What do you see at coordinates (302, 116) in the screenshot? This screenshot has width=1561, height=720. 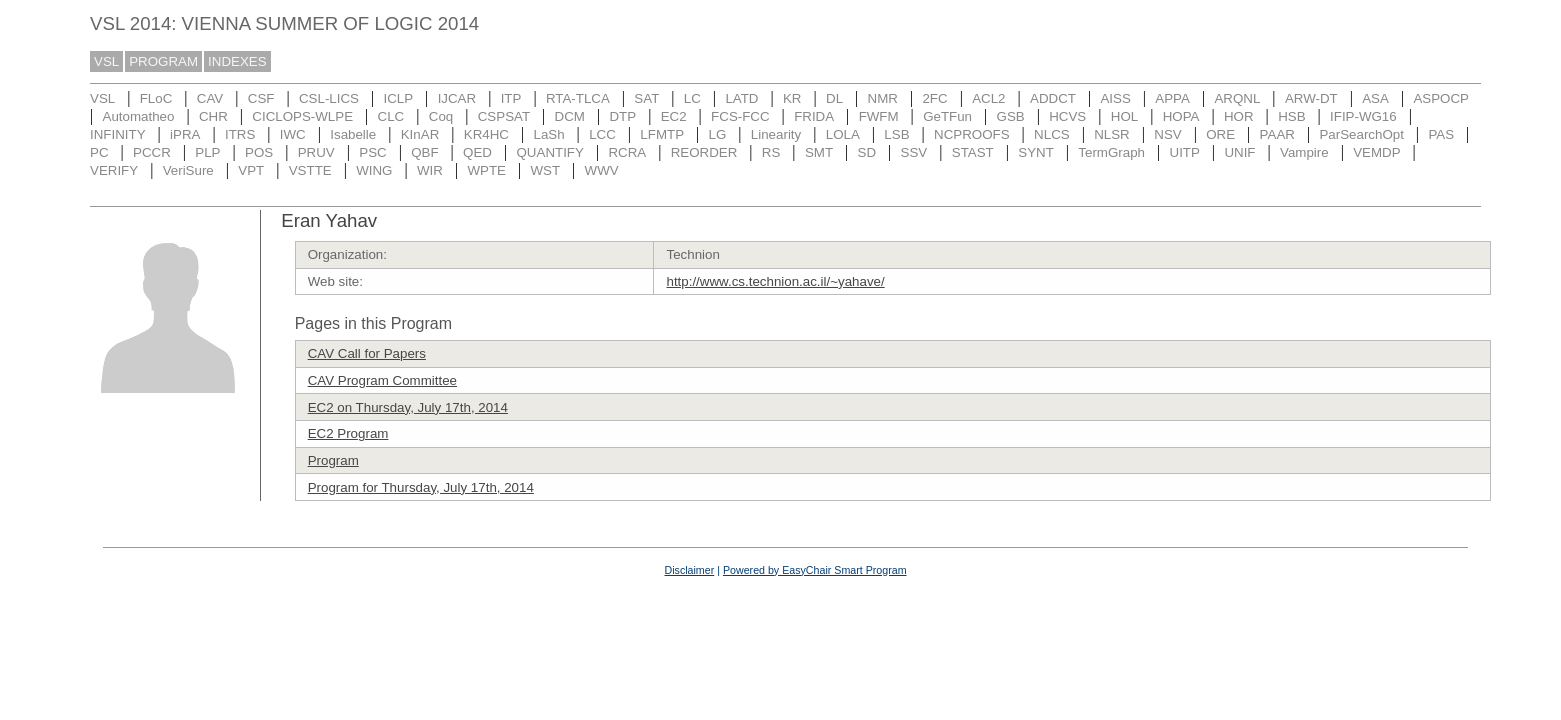 I see `CICLOPS-WLPE` at bounding box center [302, 116].